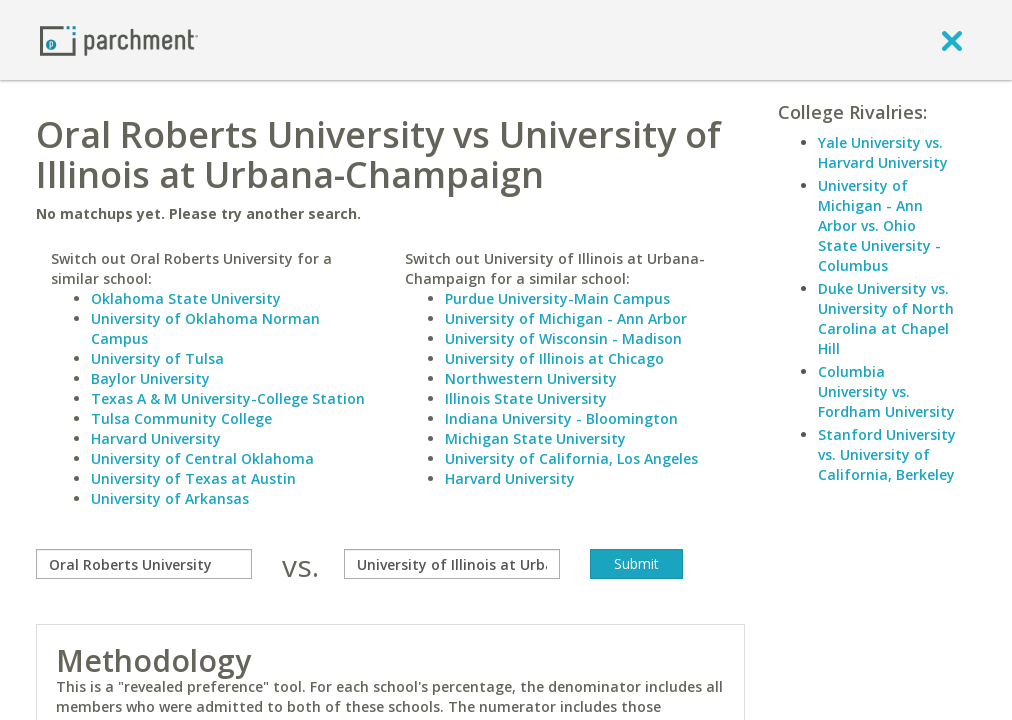  Describe the element at coordinates (531, 378) in the screenshot. I see `Northwestern University` at that location.